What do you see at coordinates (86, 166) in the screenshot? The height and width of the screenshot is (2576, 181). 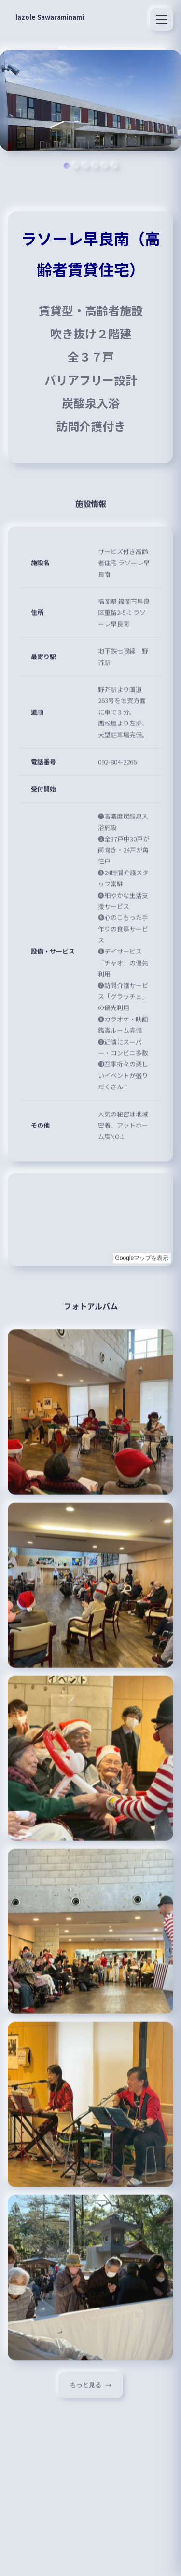 I see `[スライド 3]` at bounding box center [86, 166].